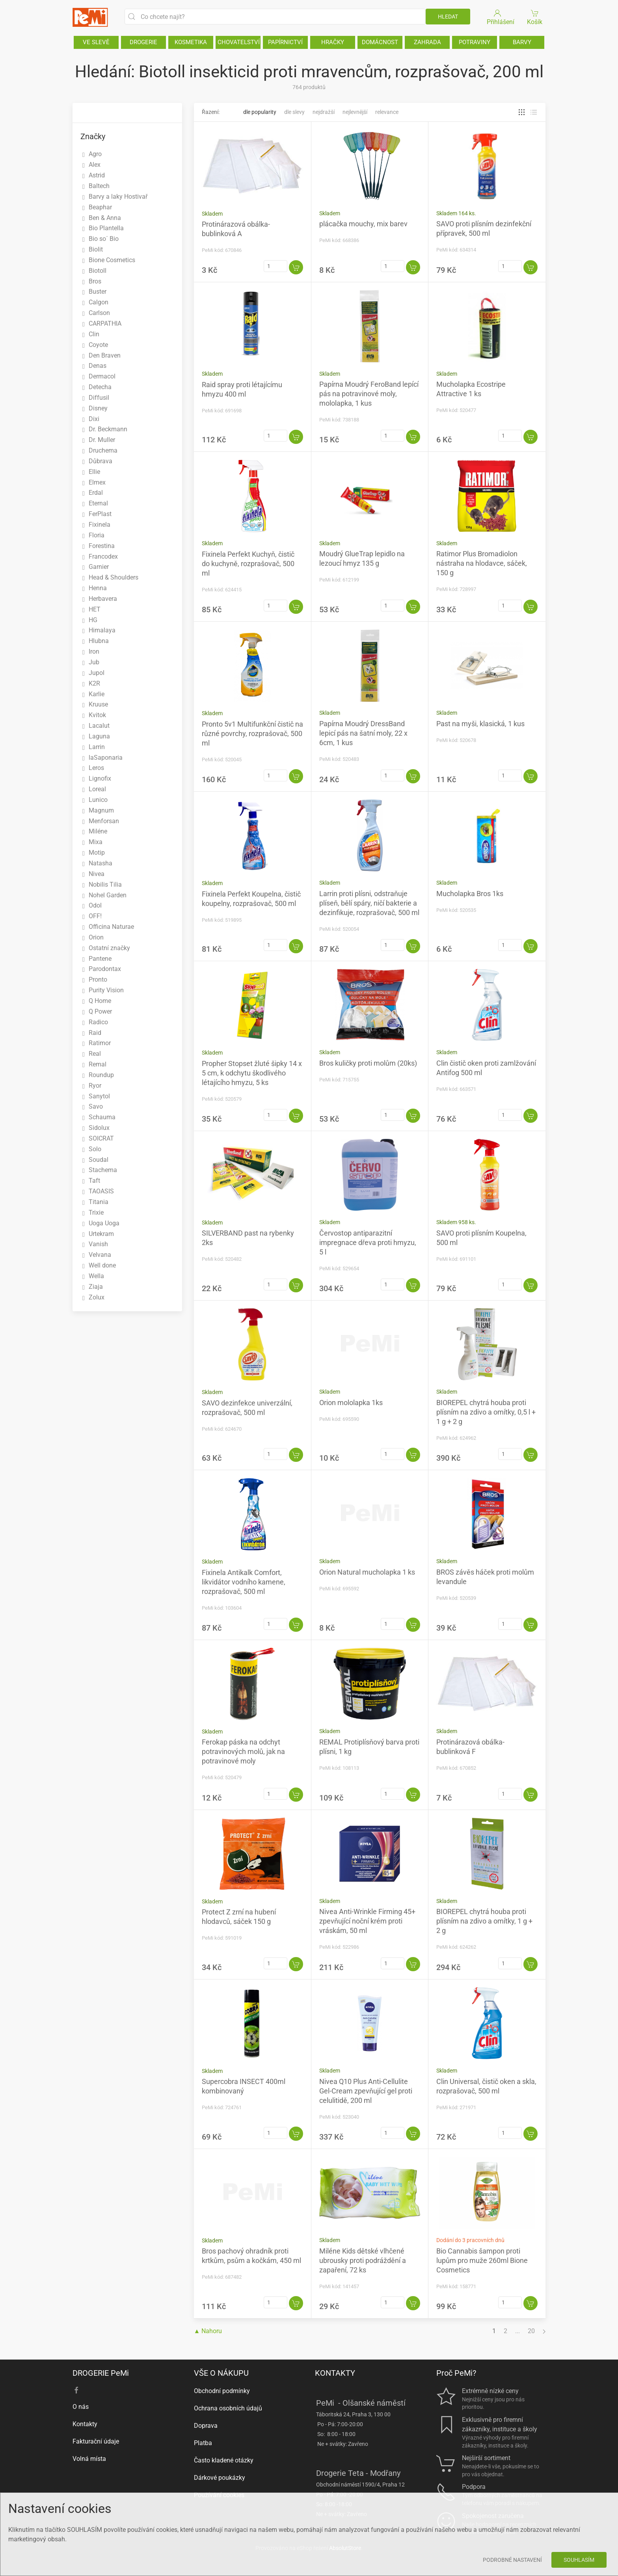 Image resolution: width=618 pixels, height=2576 pixels. What do you see at coordinates (223, 2460) in the screenshot?
I see `Často kladené otázky` at bounding box center [223, 2460].